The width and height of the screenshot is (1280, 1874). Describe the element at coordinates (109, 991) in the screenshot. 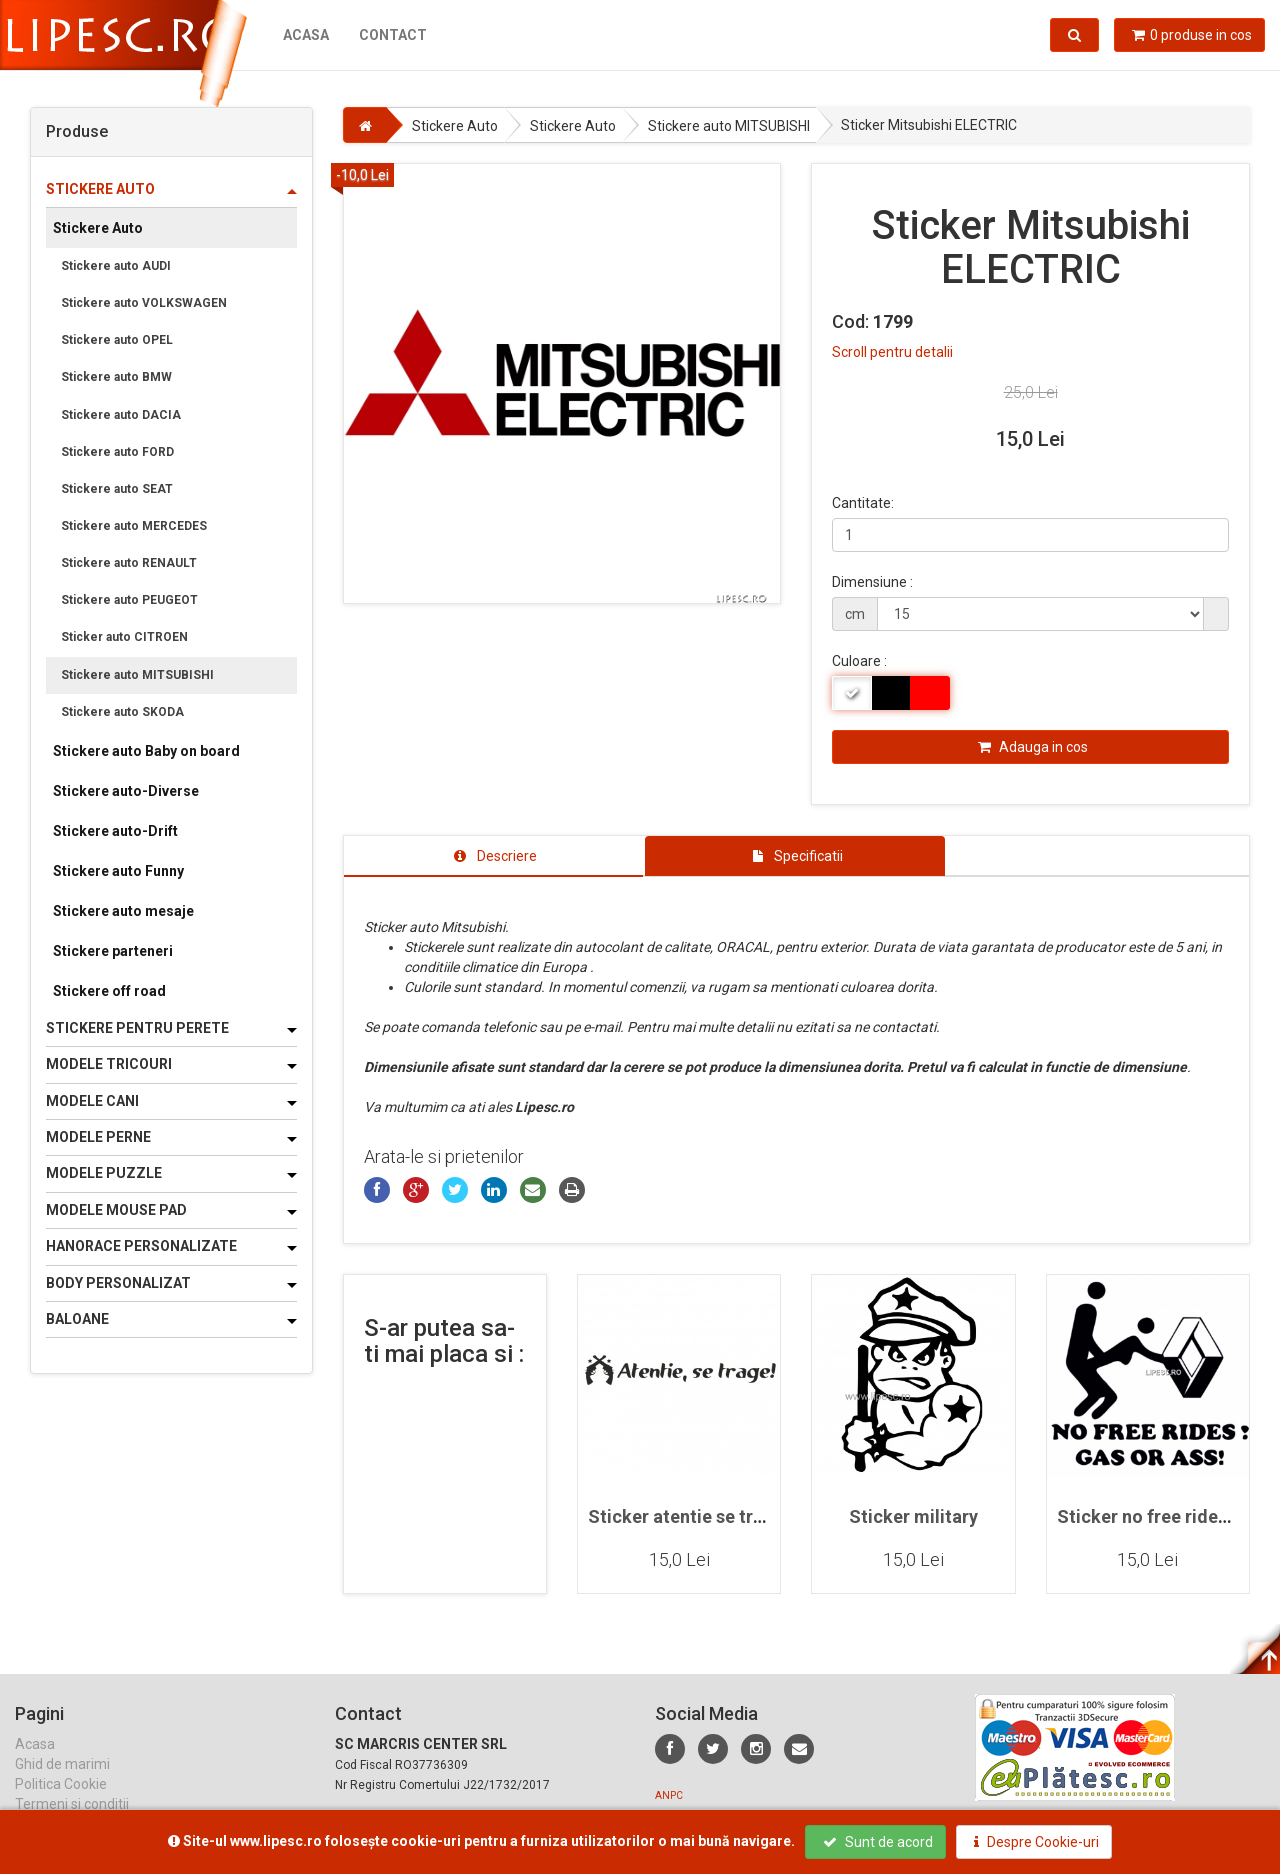

I see `Stickere off road` at that location.